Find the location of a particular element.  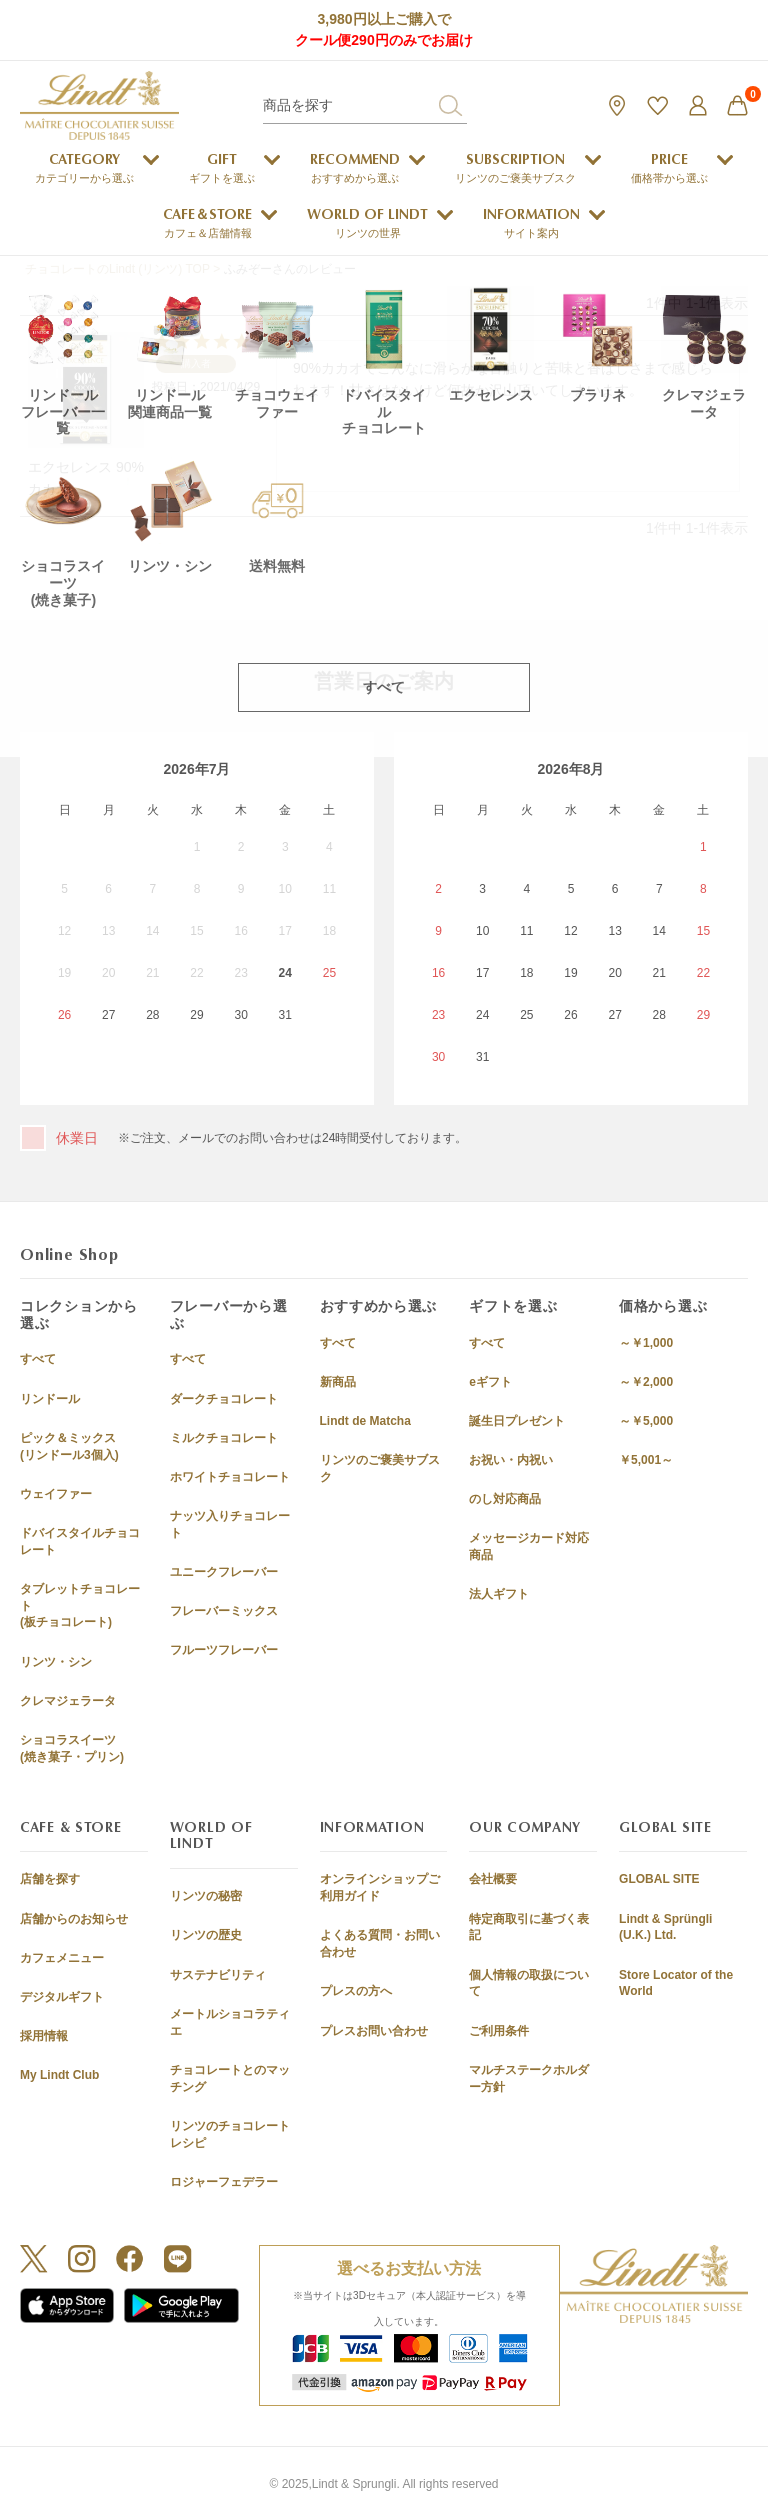

My Lindt Club is located at coordinates (59, 2075).